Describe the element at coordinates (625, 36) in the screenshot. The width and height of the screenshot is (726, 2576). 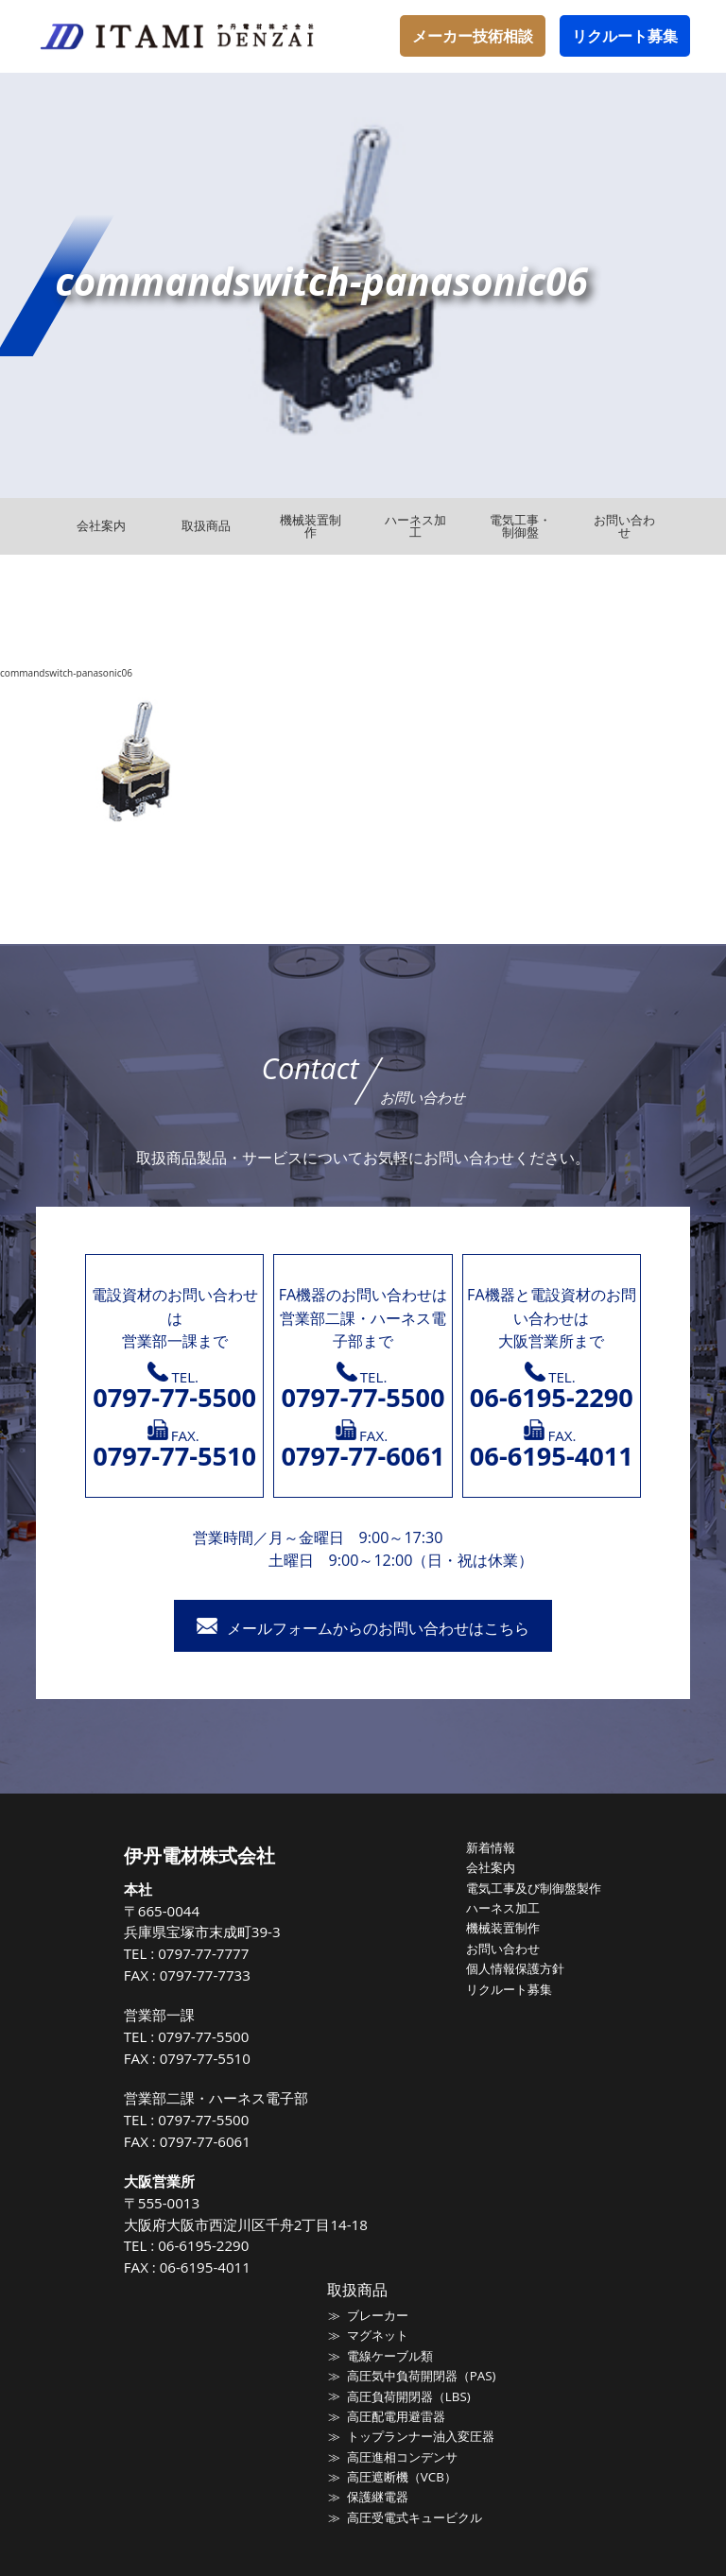
I see `リクルート募集` at that location.